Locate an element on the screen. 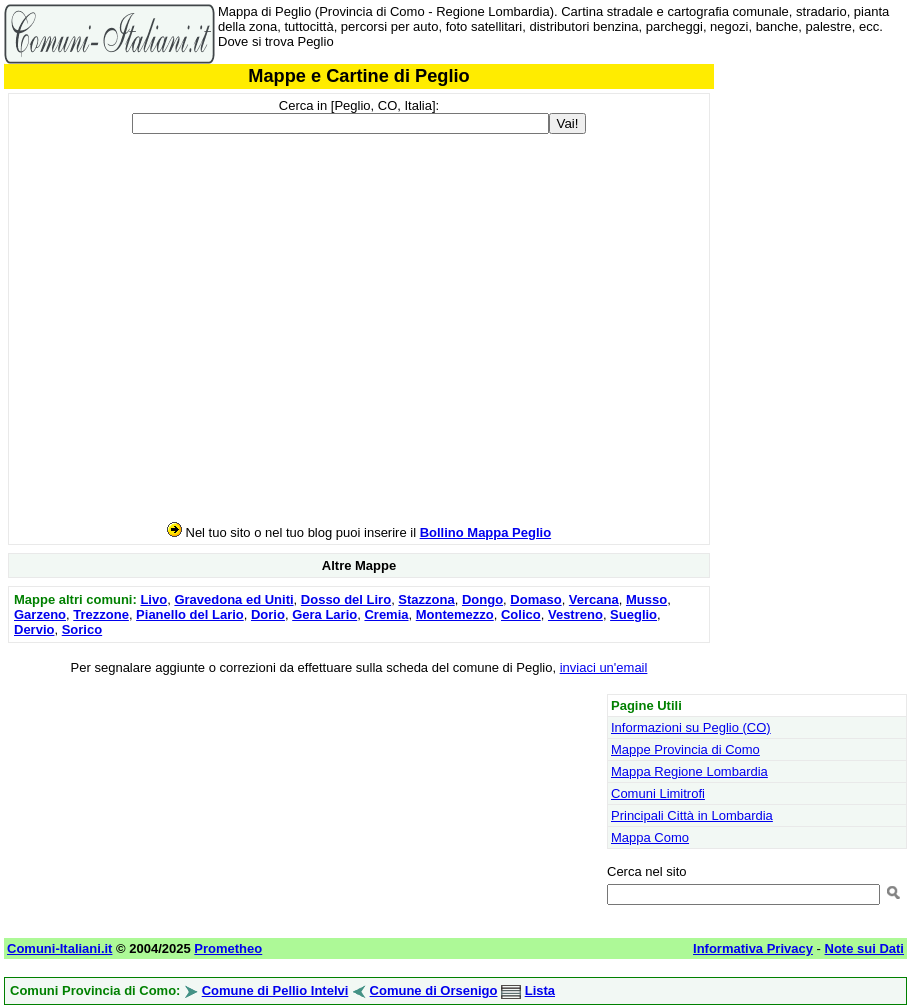 This screenshot has width=911, height=1005. Mappa Como is located at coordinates (650, 837).